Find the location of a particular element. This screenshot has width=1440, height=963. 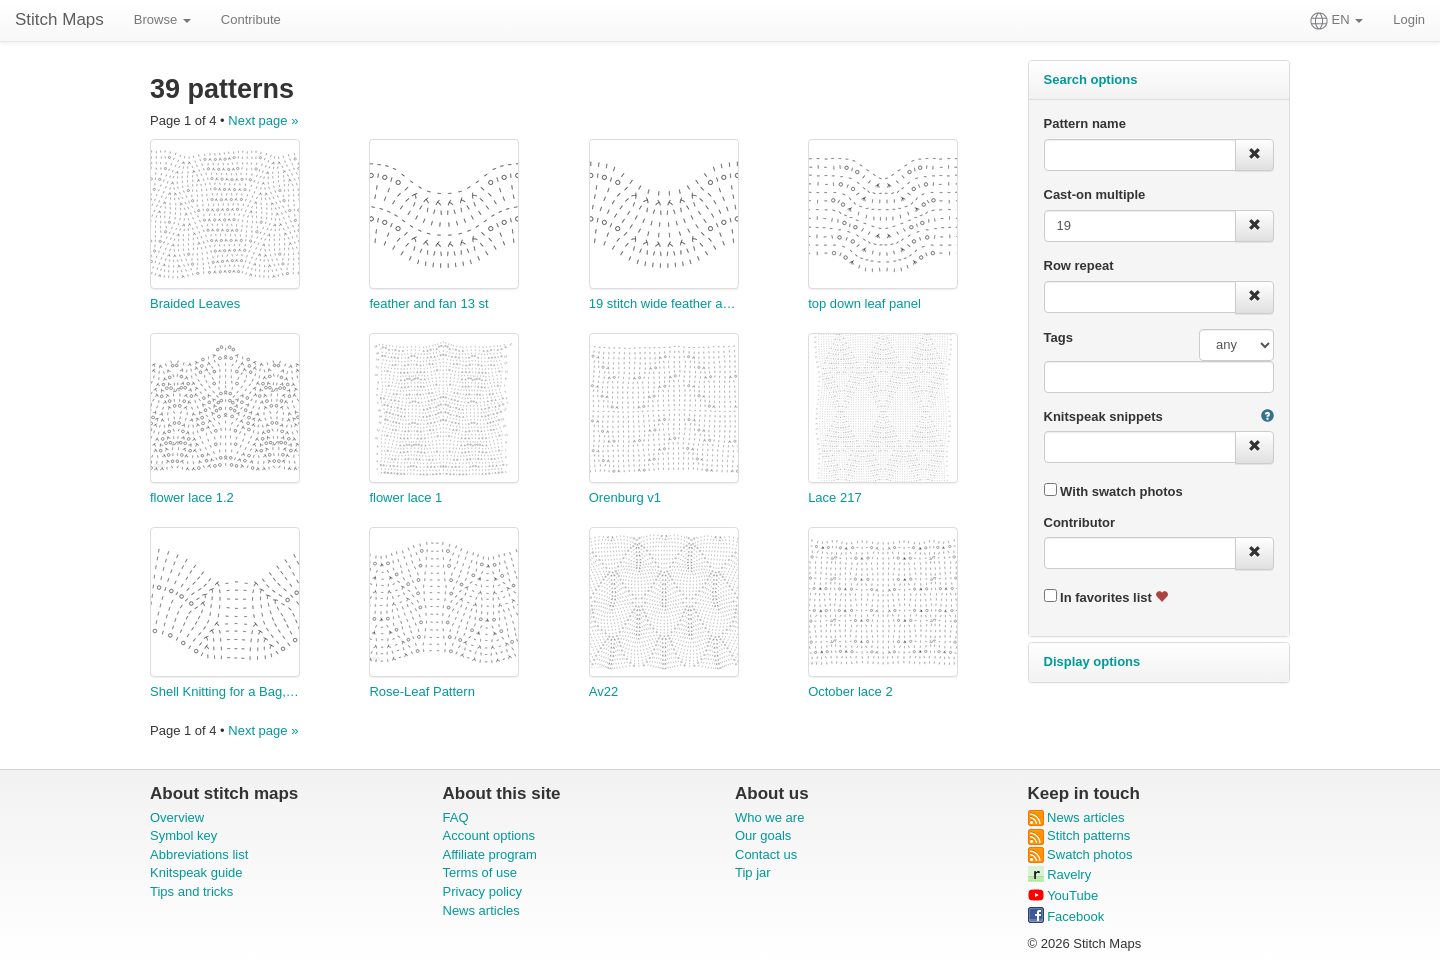

Pattern name is located at coordinates (1085, 123).